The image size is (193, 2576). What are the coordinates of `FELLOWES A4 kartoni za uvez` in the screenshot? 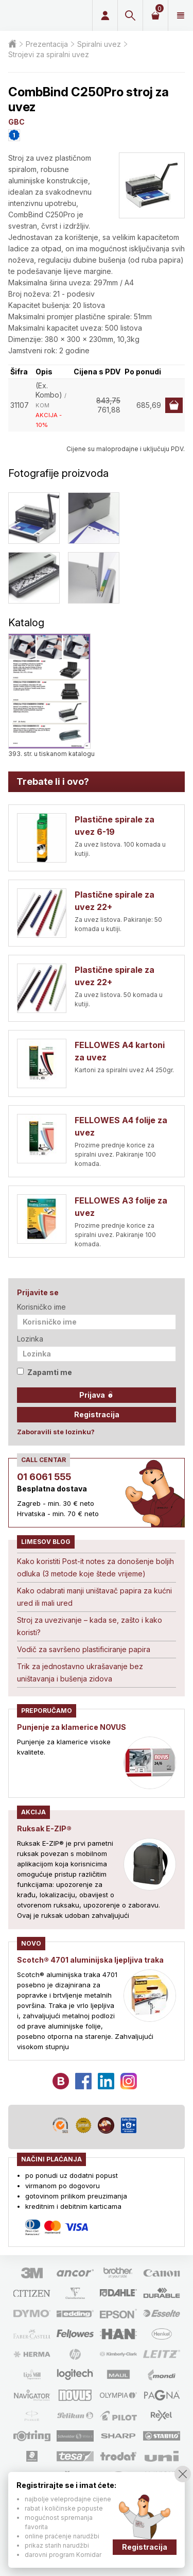 It's located at (120, 1051).